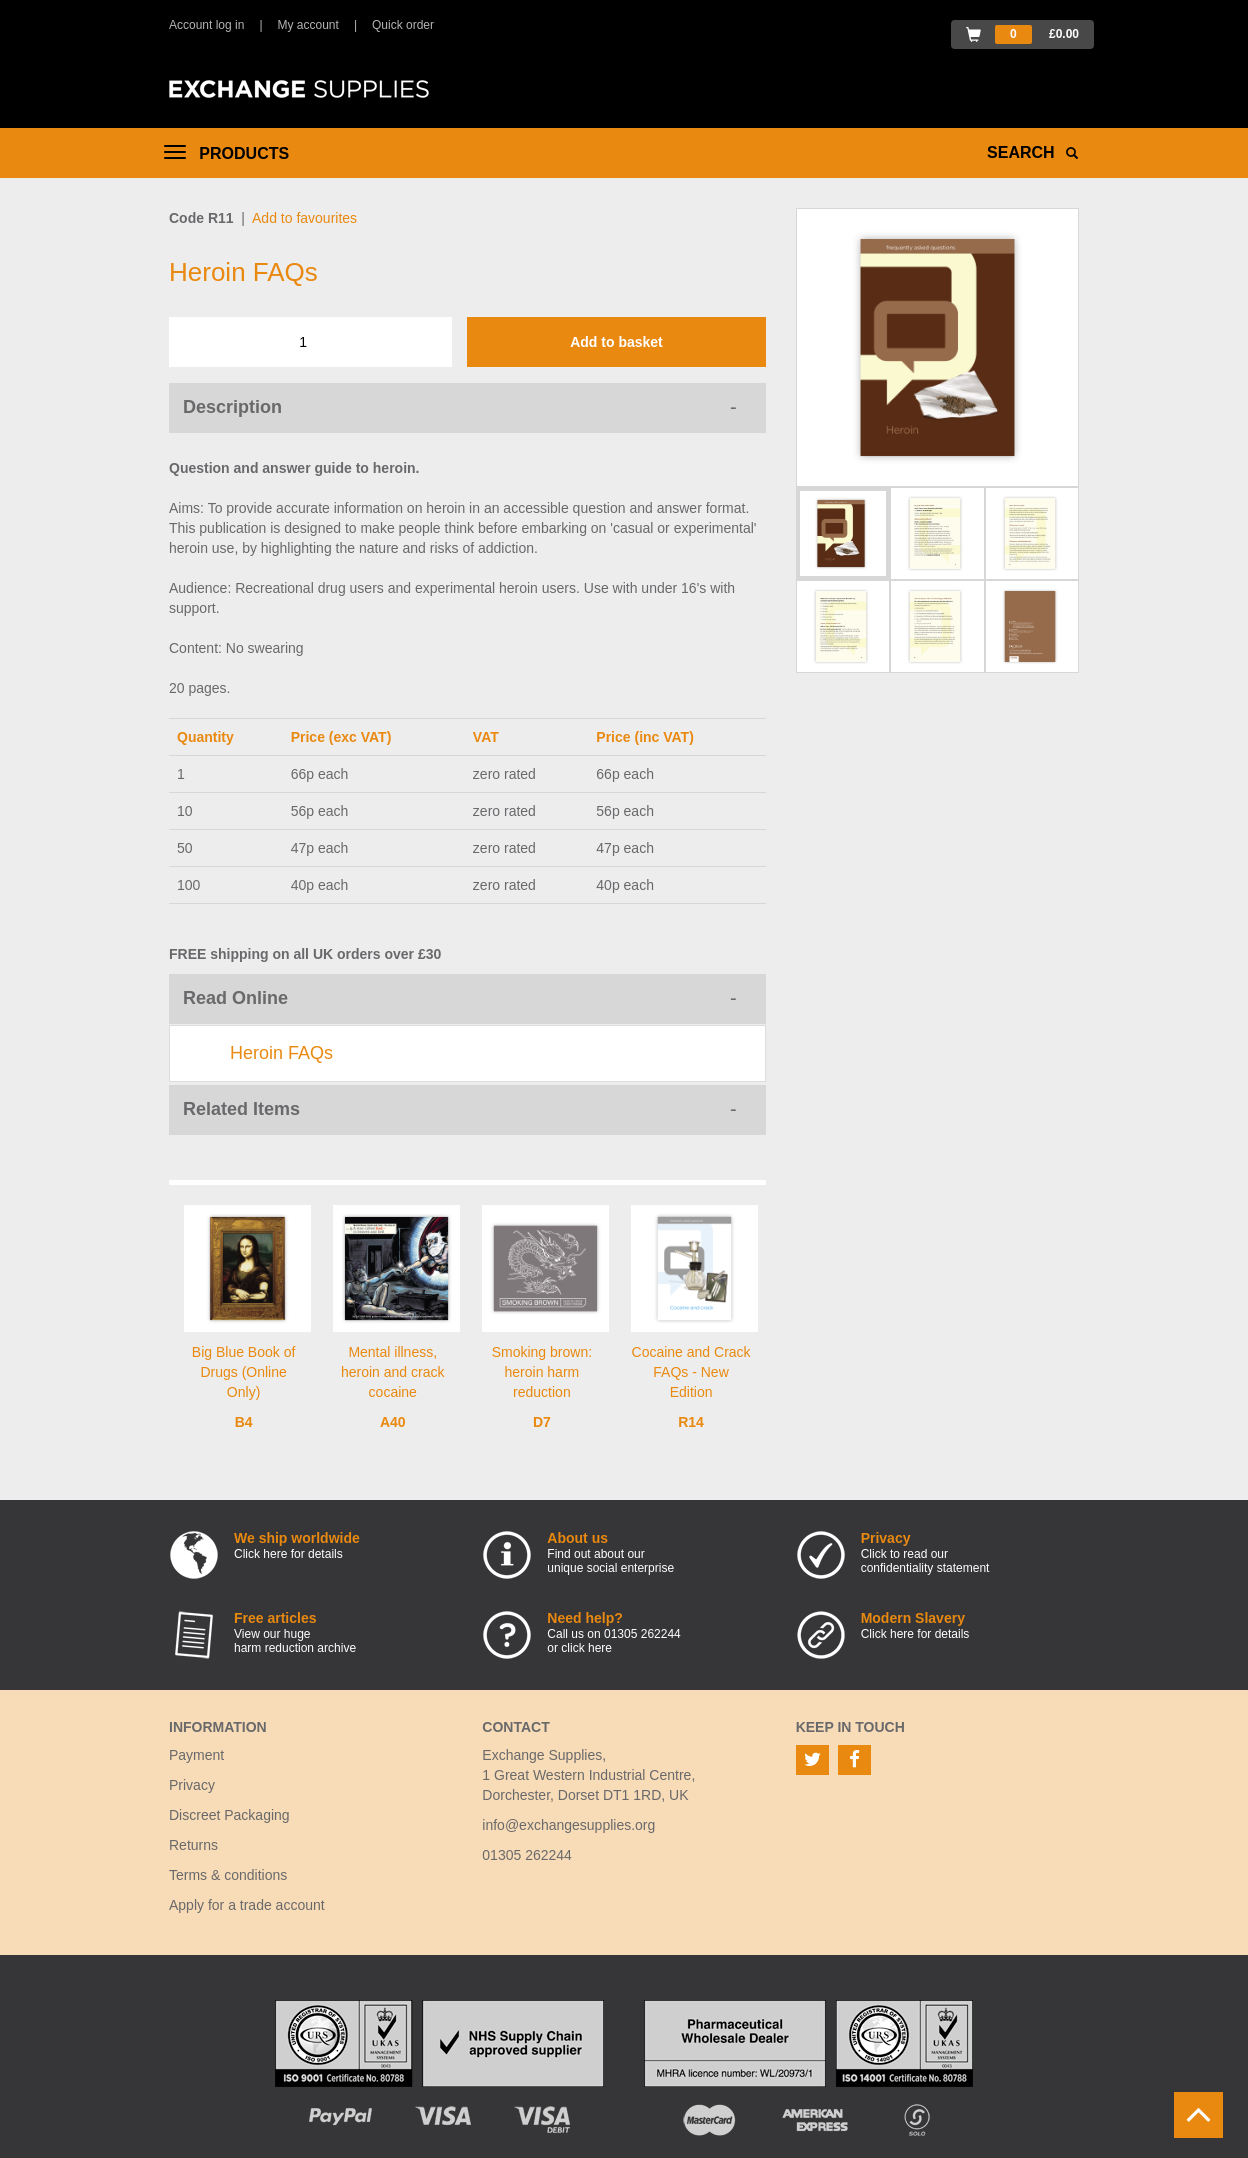  I want to click on info@exchangesupplies.org, so click(568, 1825).